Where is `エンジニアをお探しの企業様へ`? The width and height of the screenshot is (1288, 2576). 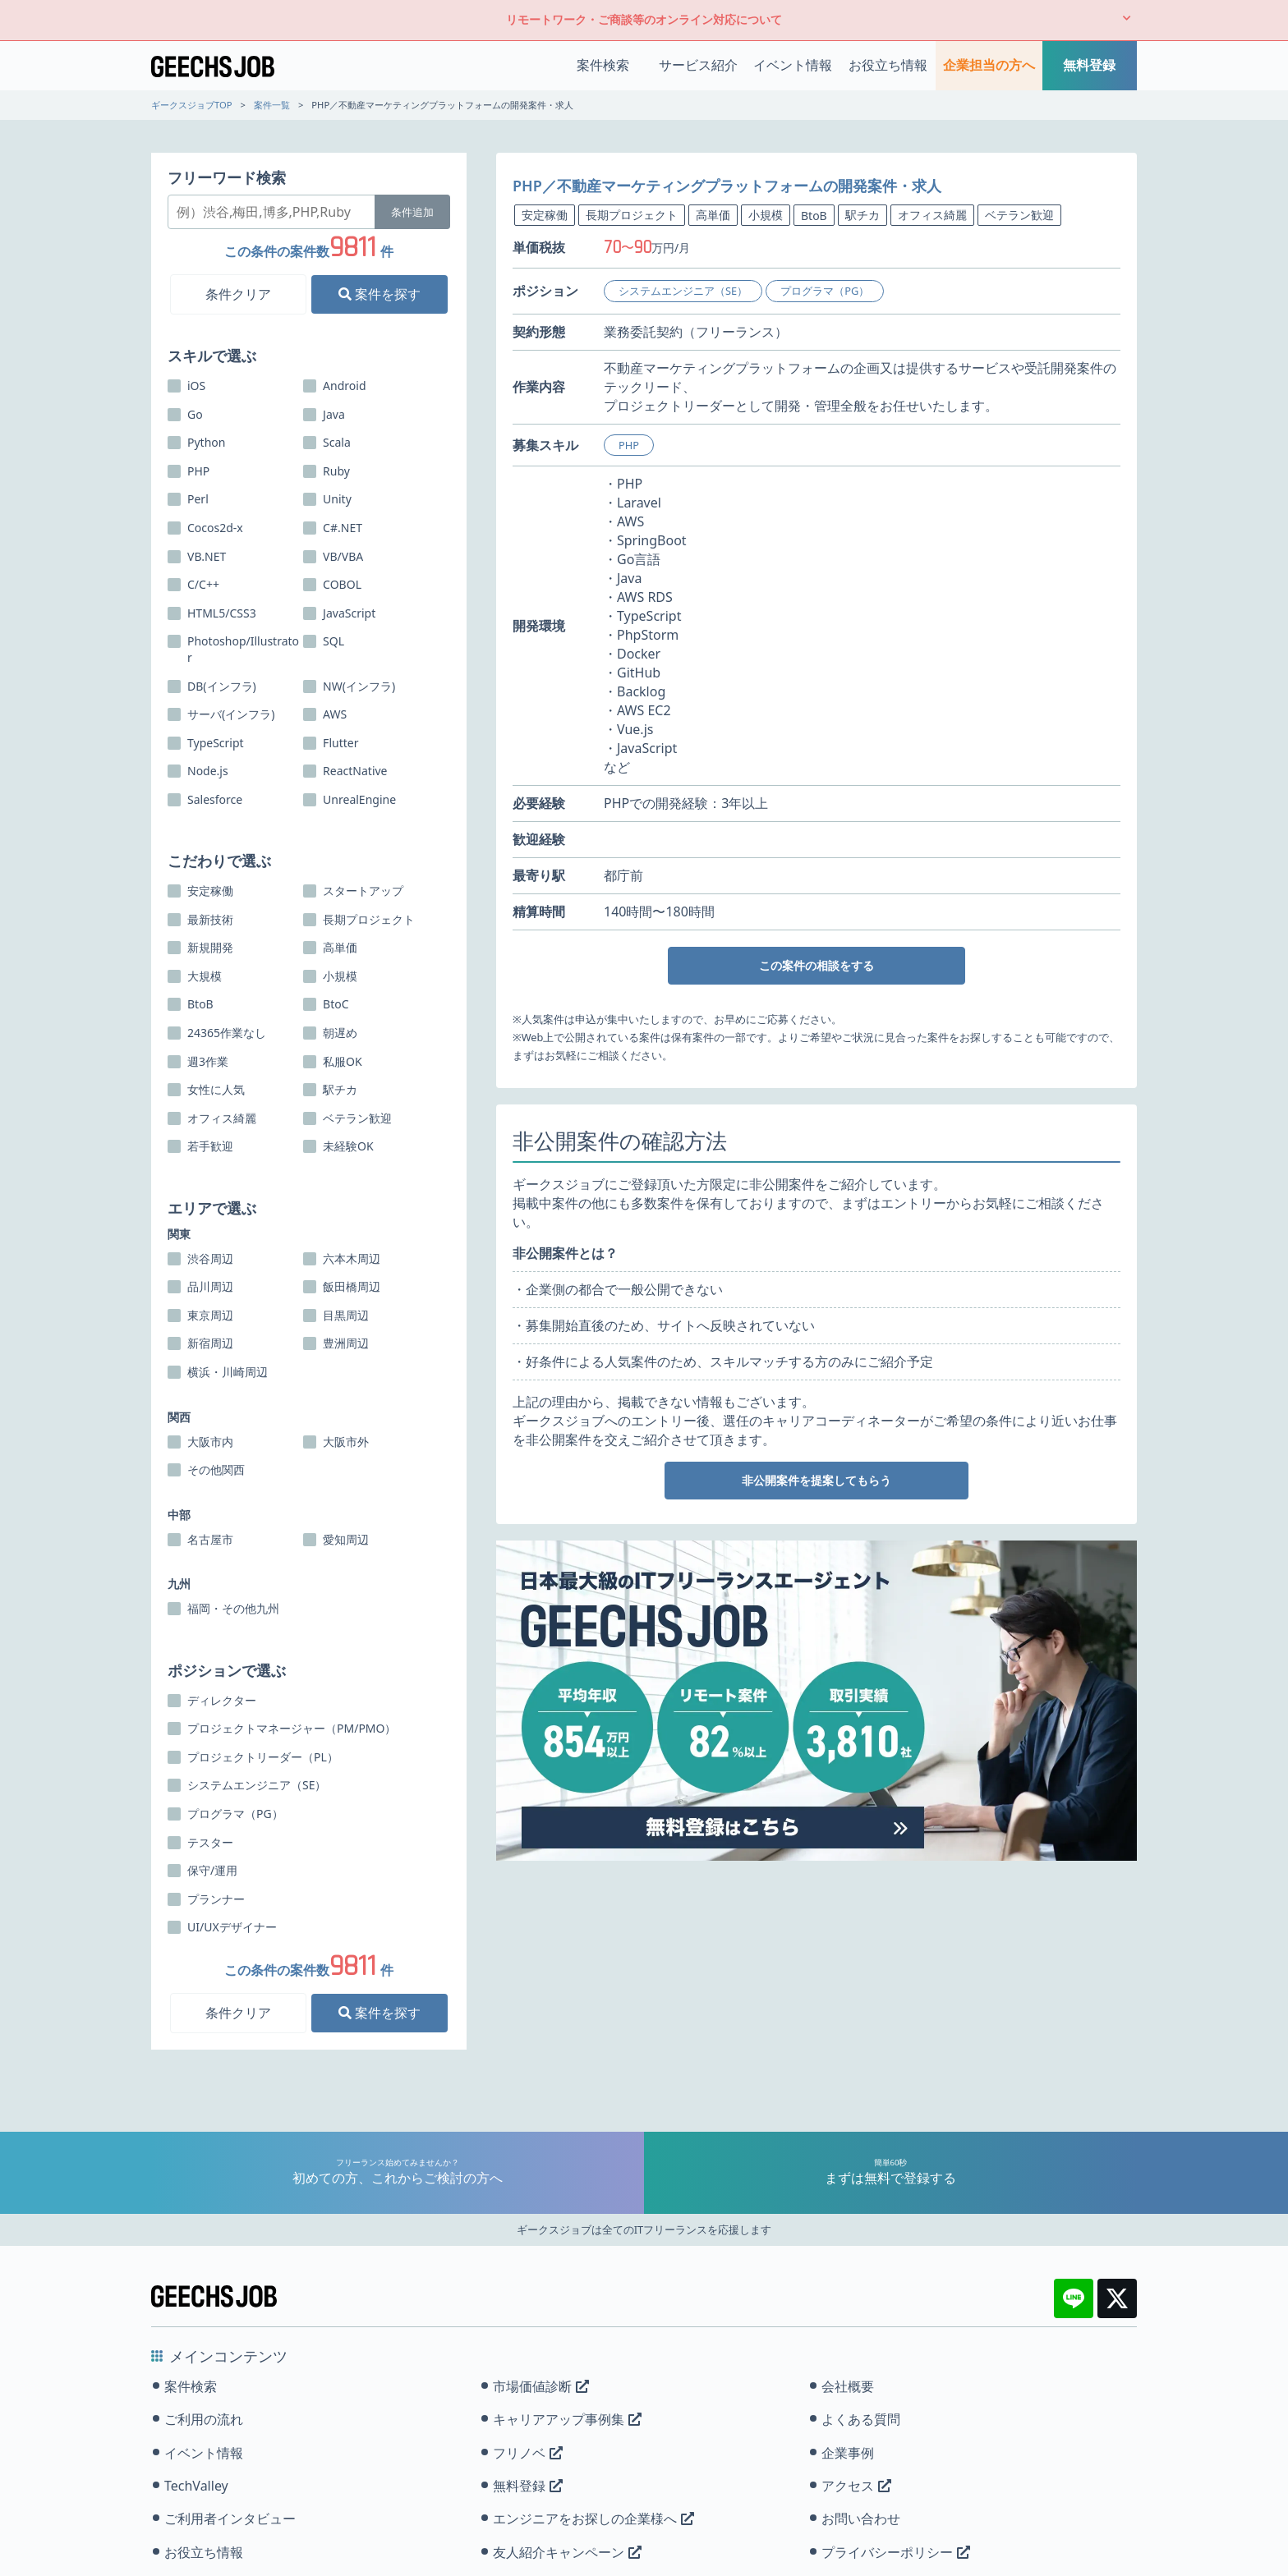
エンジニアをお探しの企業様へ is located at coordinates (593, 2518).